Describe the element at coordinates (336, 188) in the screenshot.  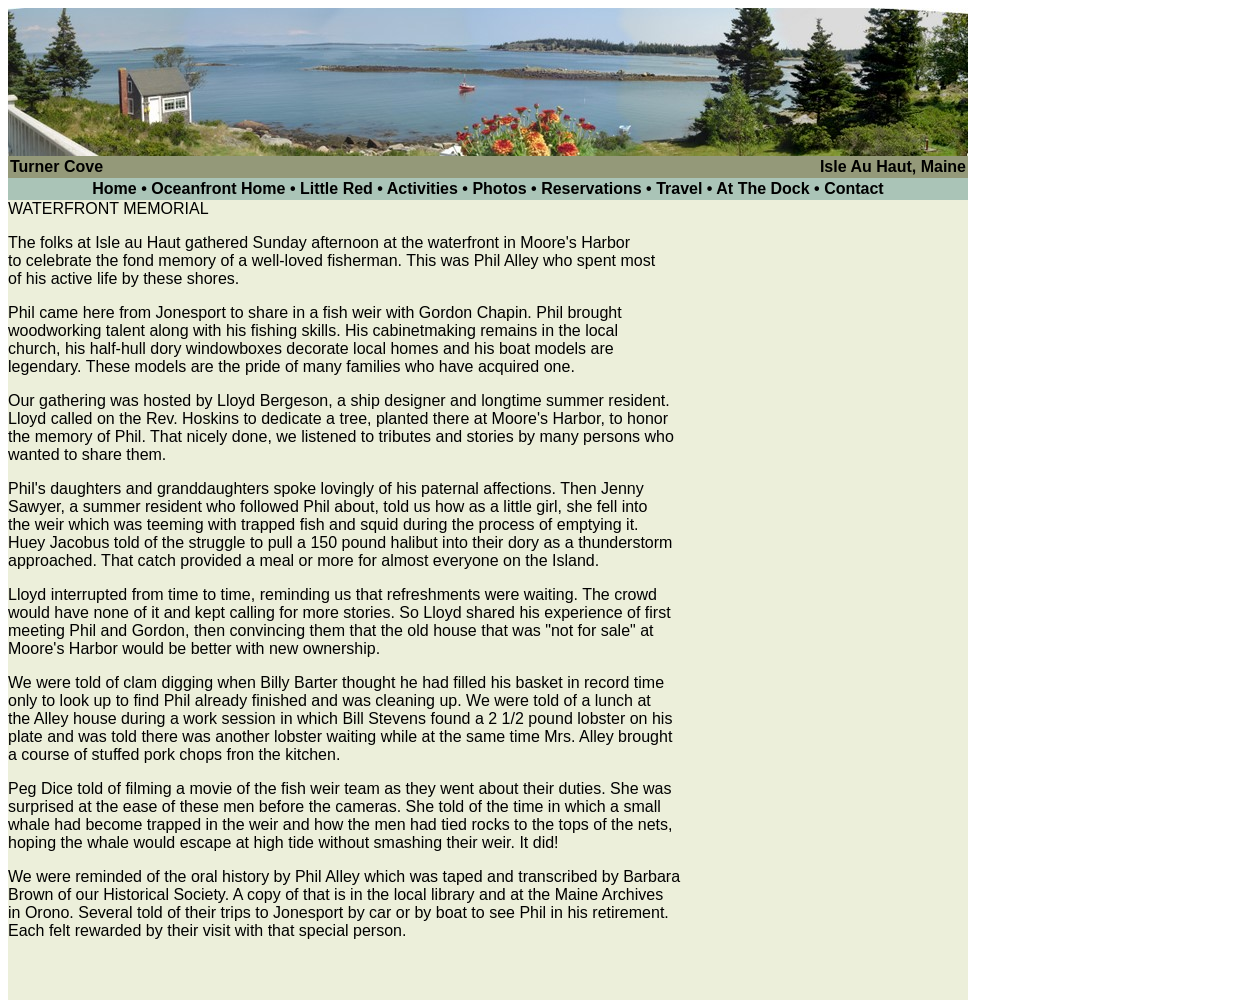
I see `Little Red` at that location.